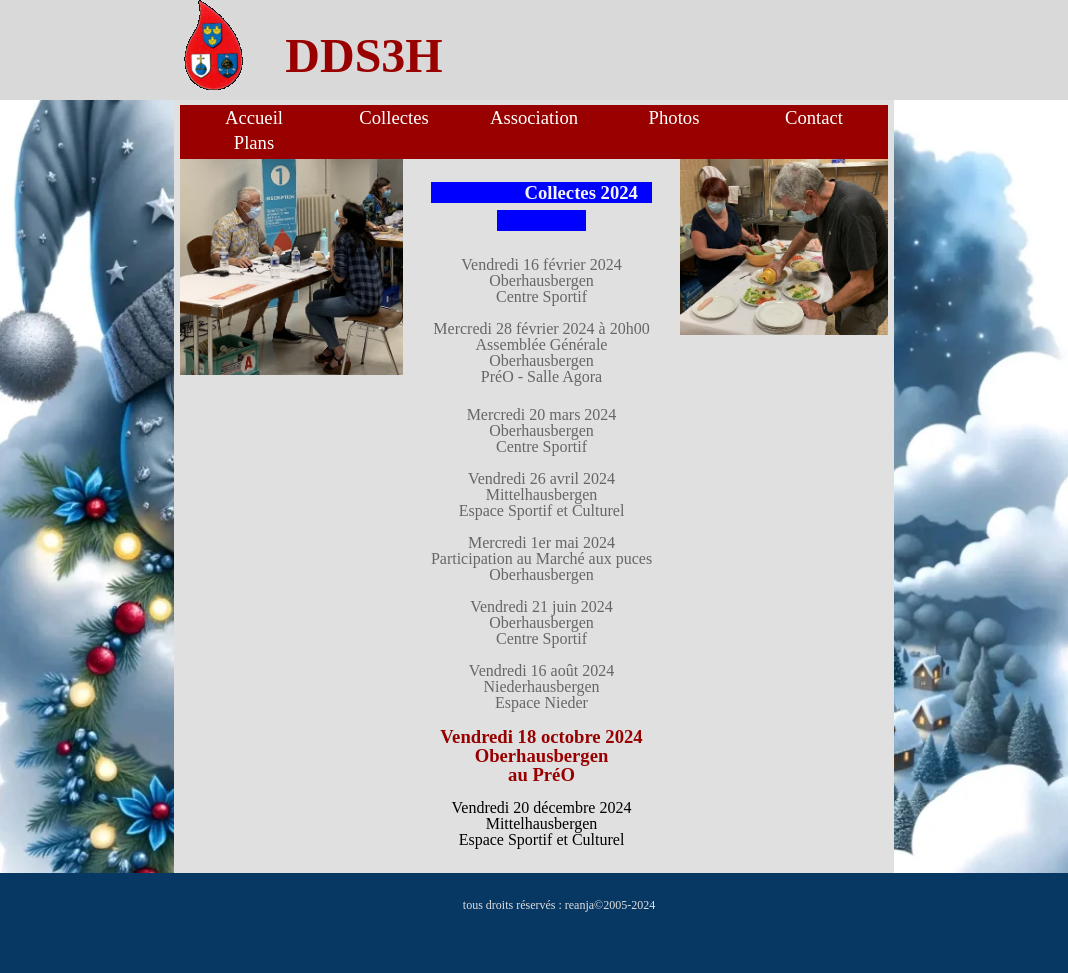 This screenshot has width=1068, height=973. Describe the element at coordinates (814, 117) in the screenshot. I see `Contact` at that location.